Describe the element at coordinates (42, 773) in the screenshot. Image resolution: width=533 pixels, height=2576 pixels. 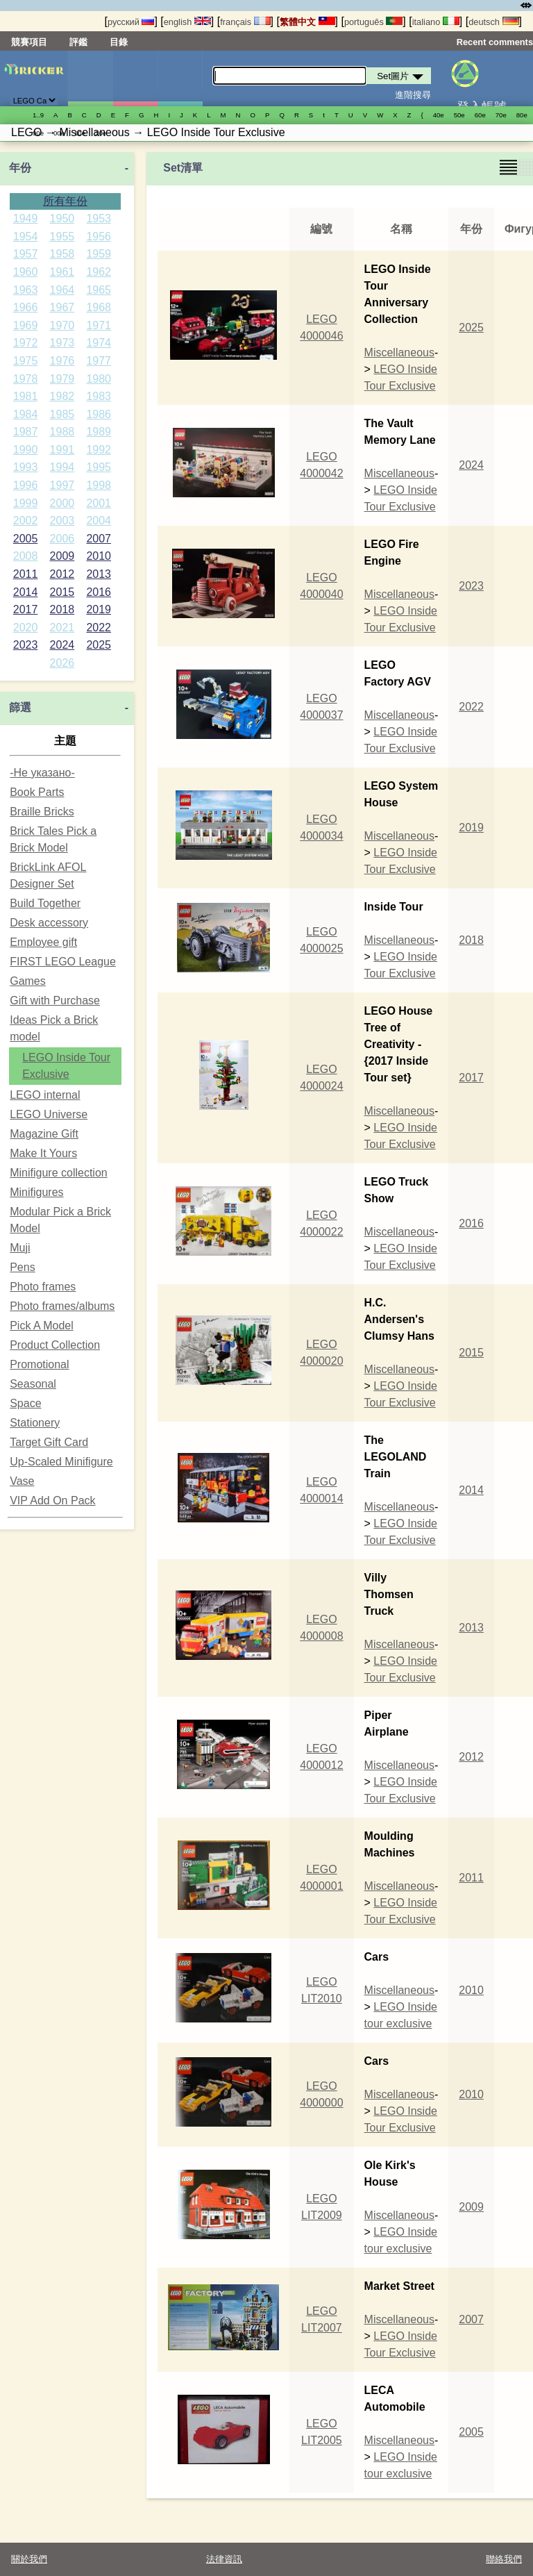
I see `-Не указано-` at that location.